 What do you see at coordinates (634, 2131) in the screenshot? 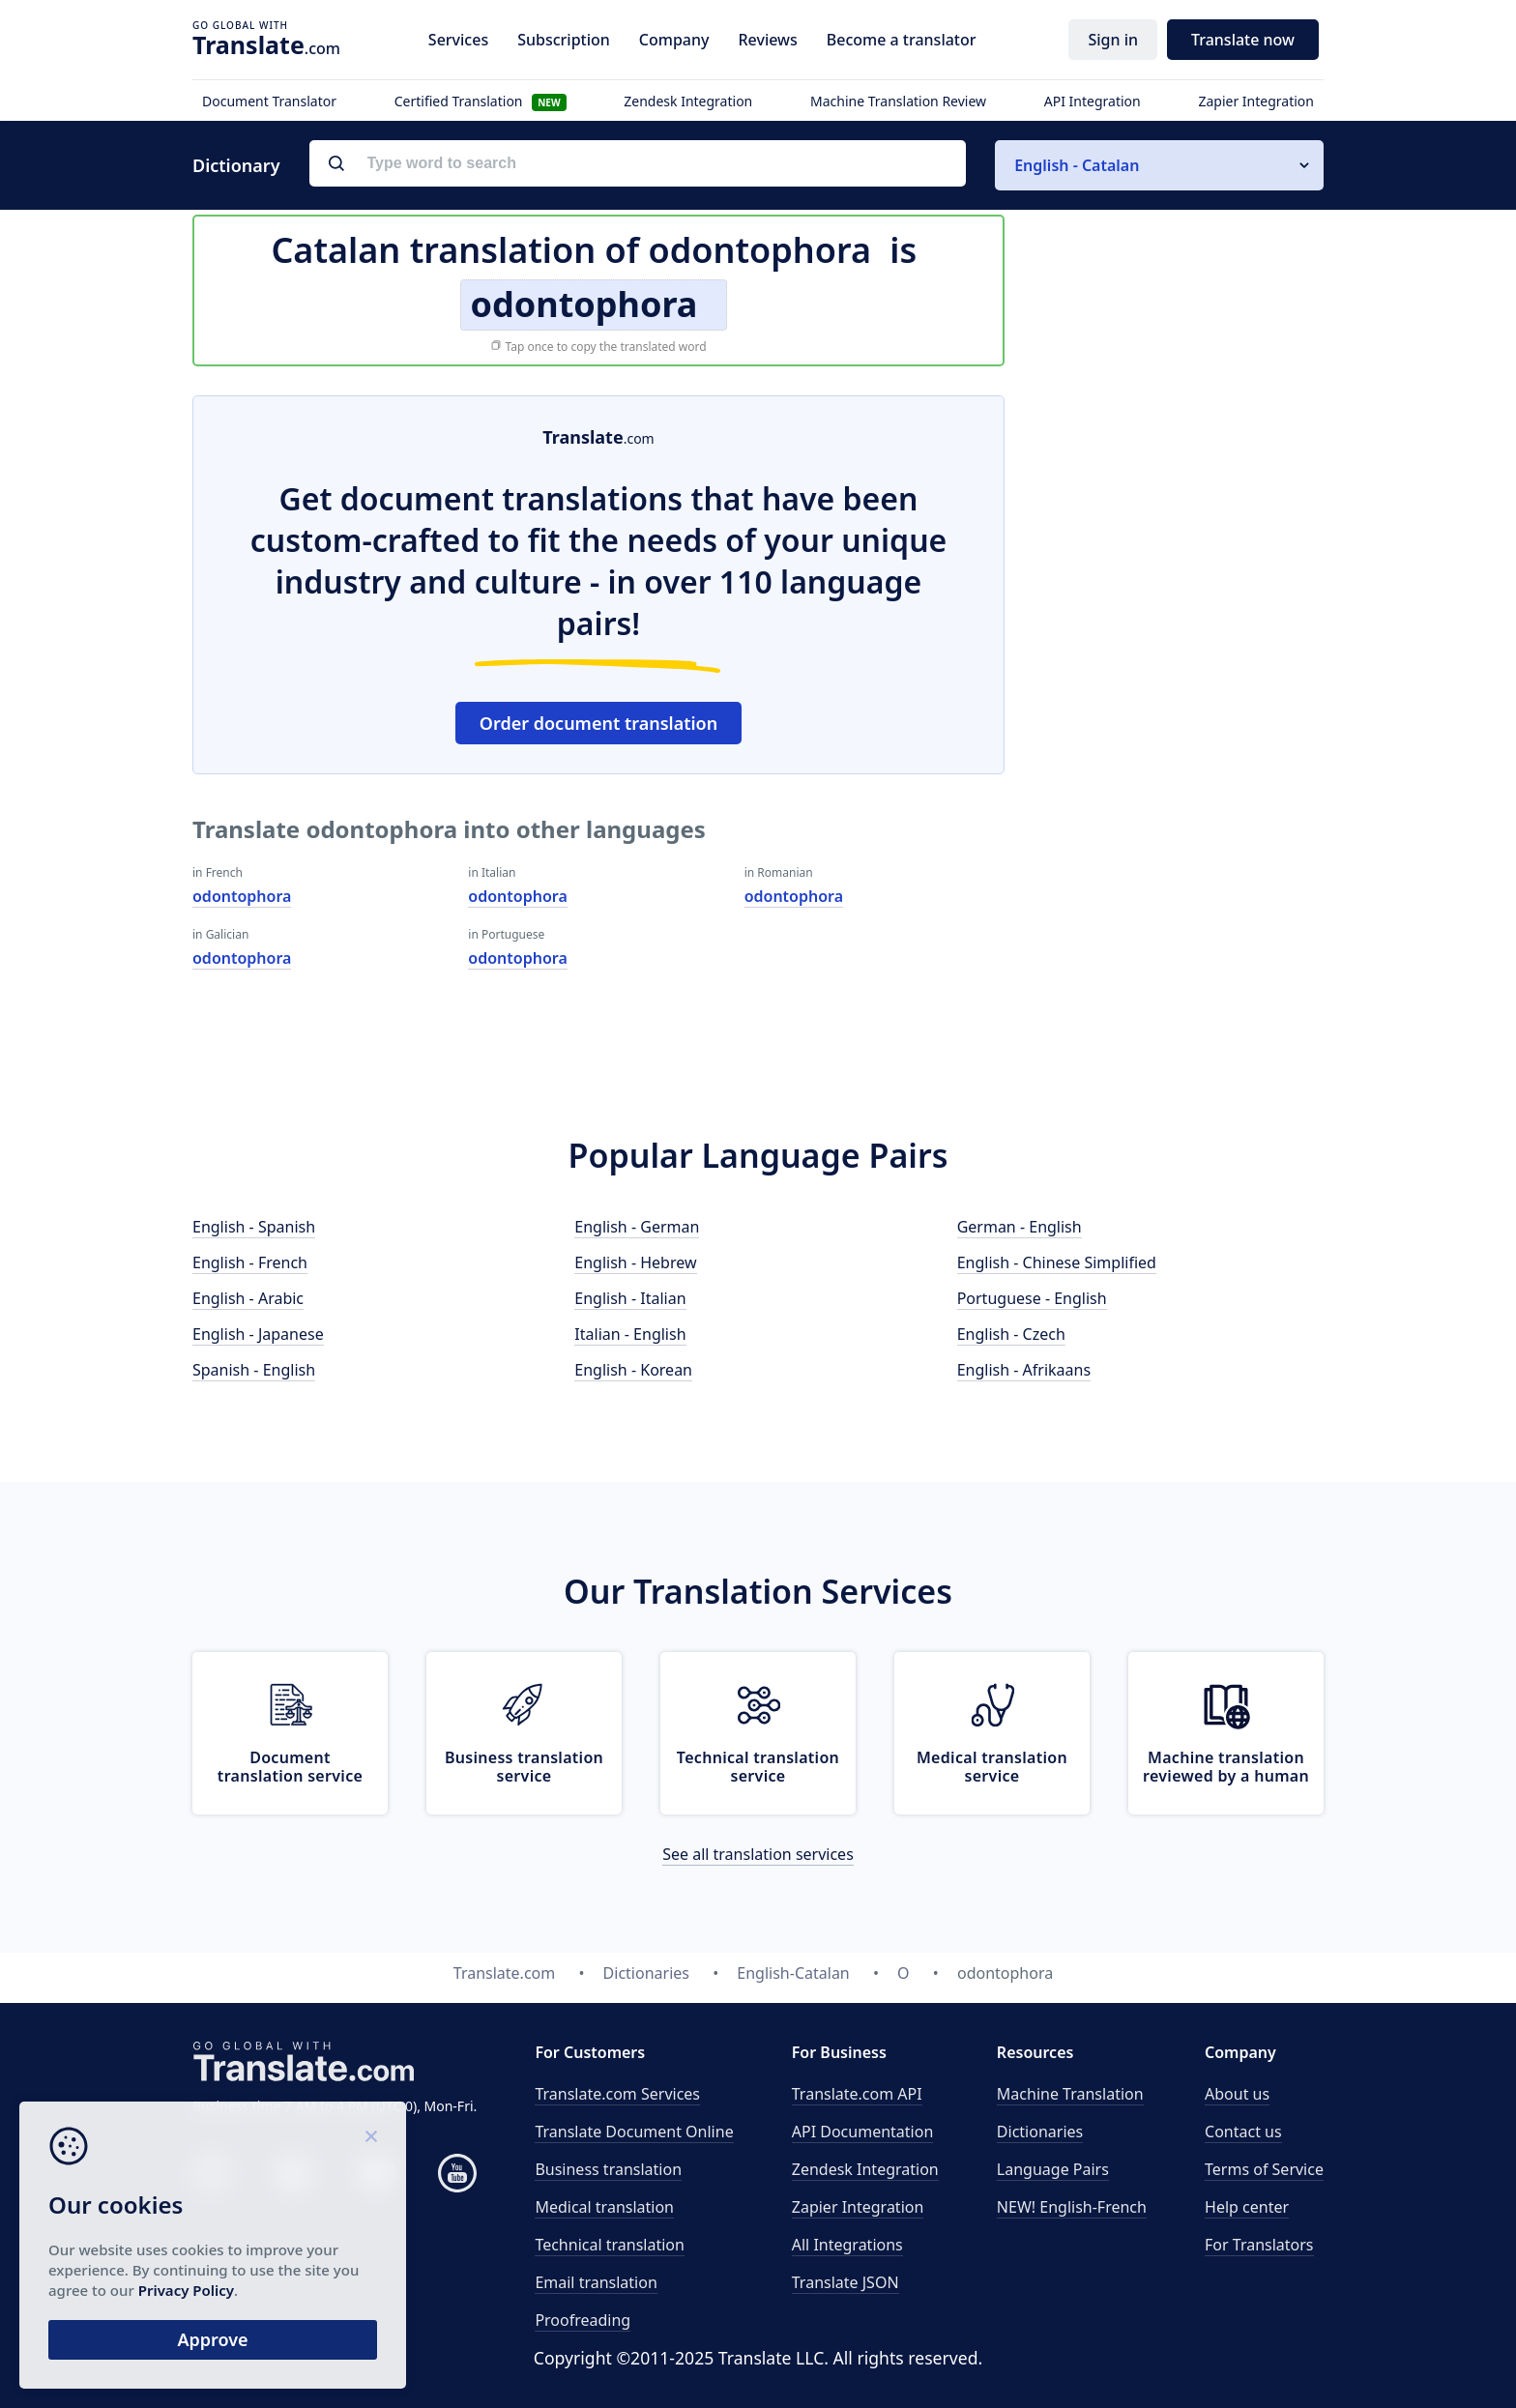
I see `Translate Document Online` at bounding box center [634, 2131].